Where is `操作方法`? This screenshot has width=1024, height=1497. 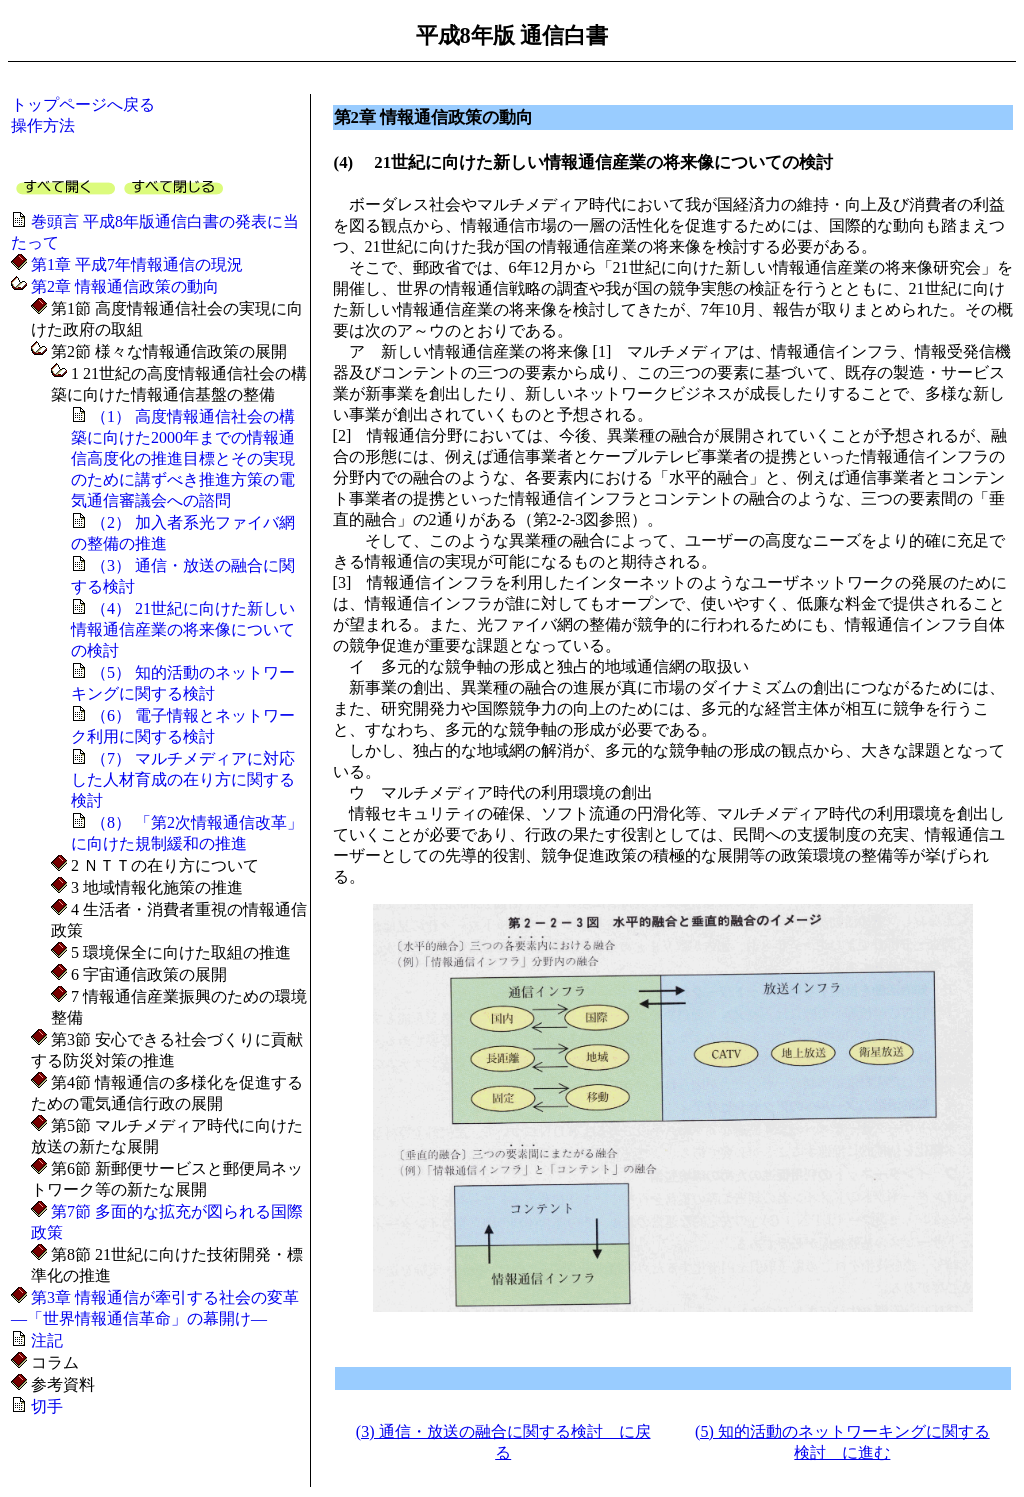
操作方法 is located at coordinates (43, 125).